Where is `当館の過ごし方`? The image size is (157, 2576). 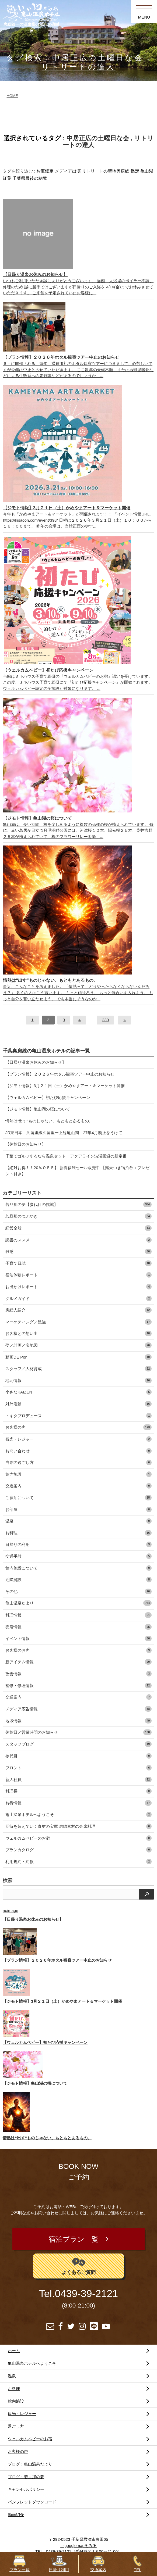
当館の過ごし方 is located at coordinates (78, 1462).